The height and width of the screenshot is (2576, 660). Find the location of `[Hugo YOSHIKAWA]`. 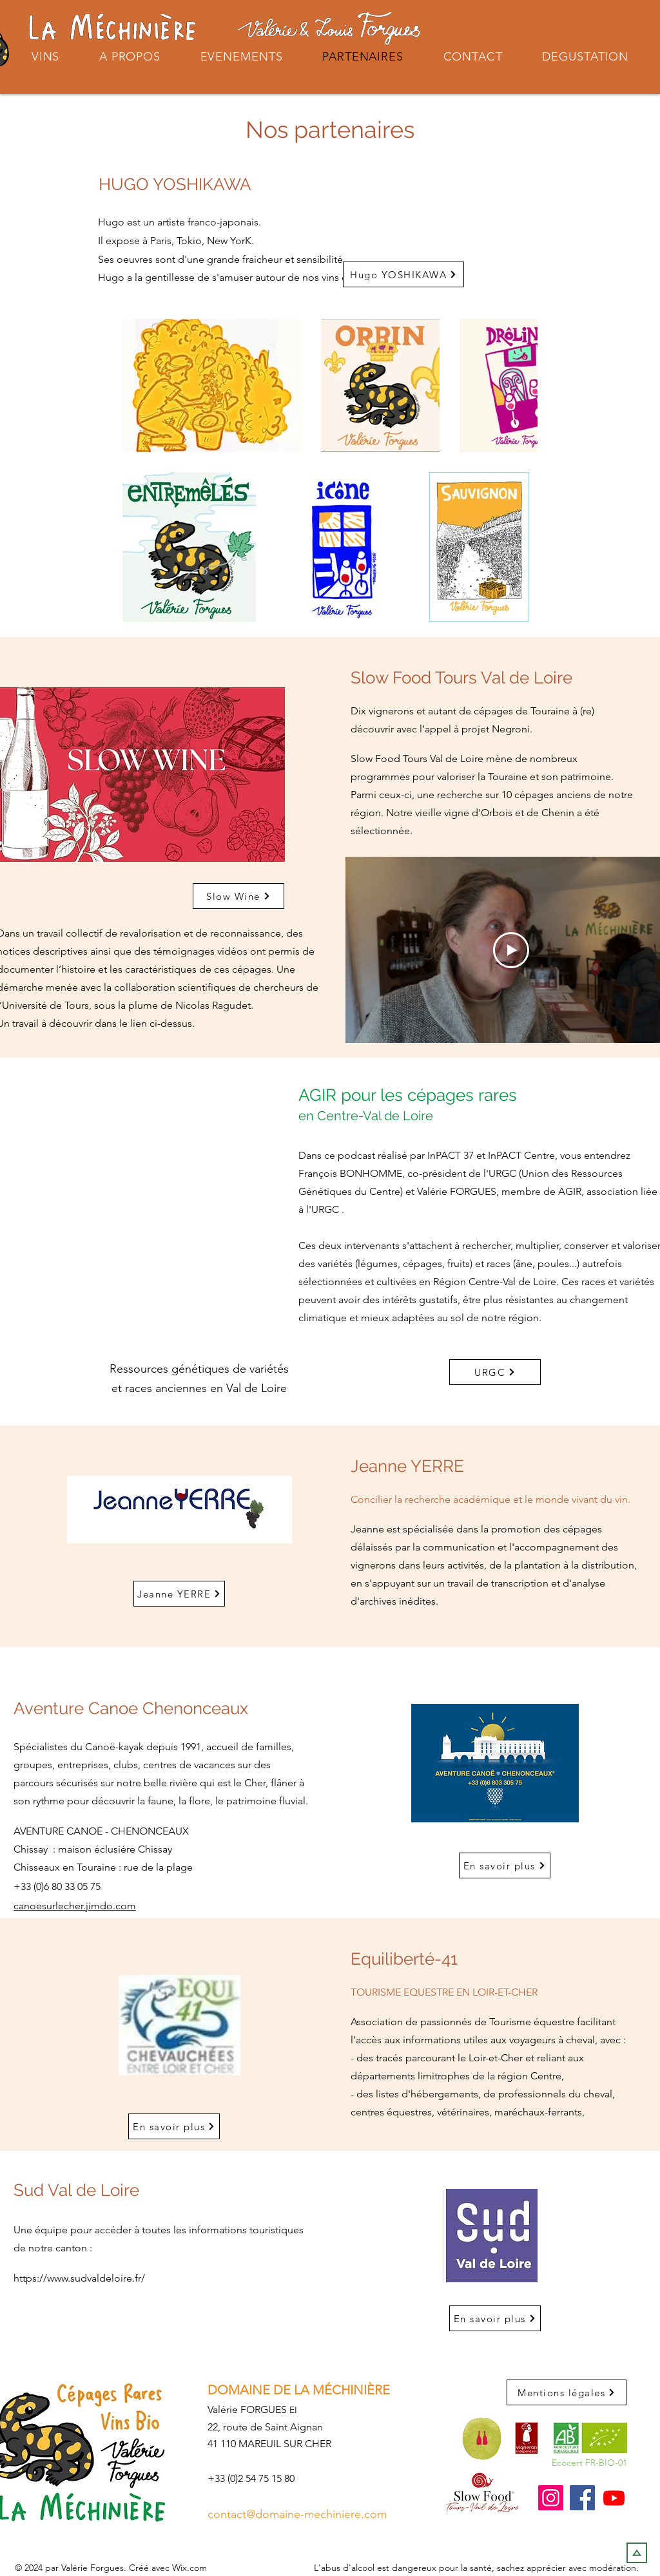

[Hugo YOSHIKAWA] is located at coordinates (403, 274).